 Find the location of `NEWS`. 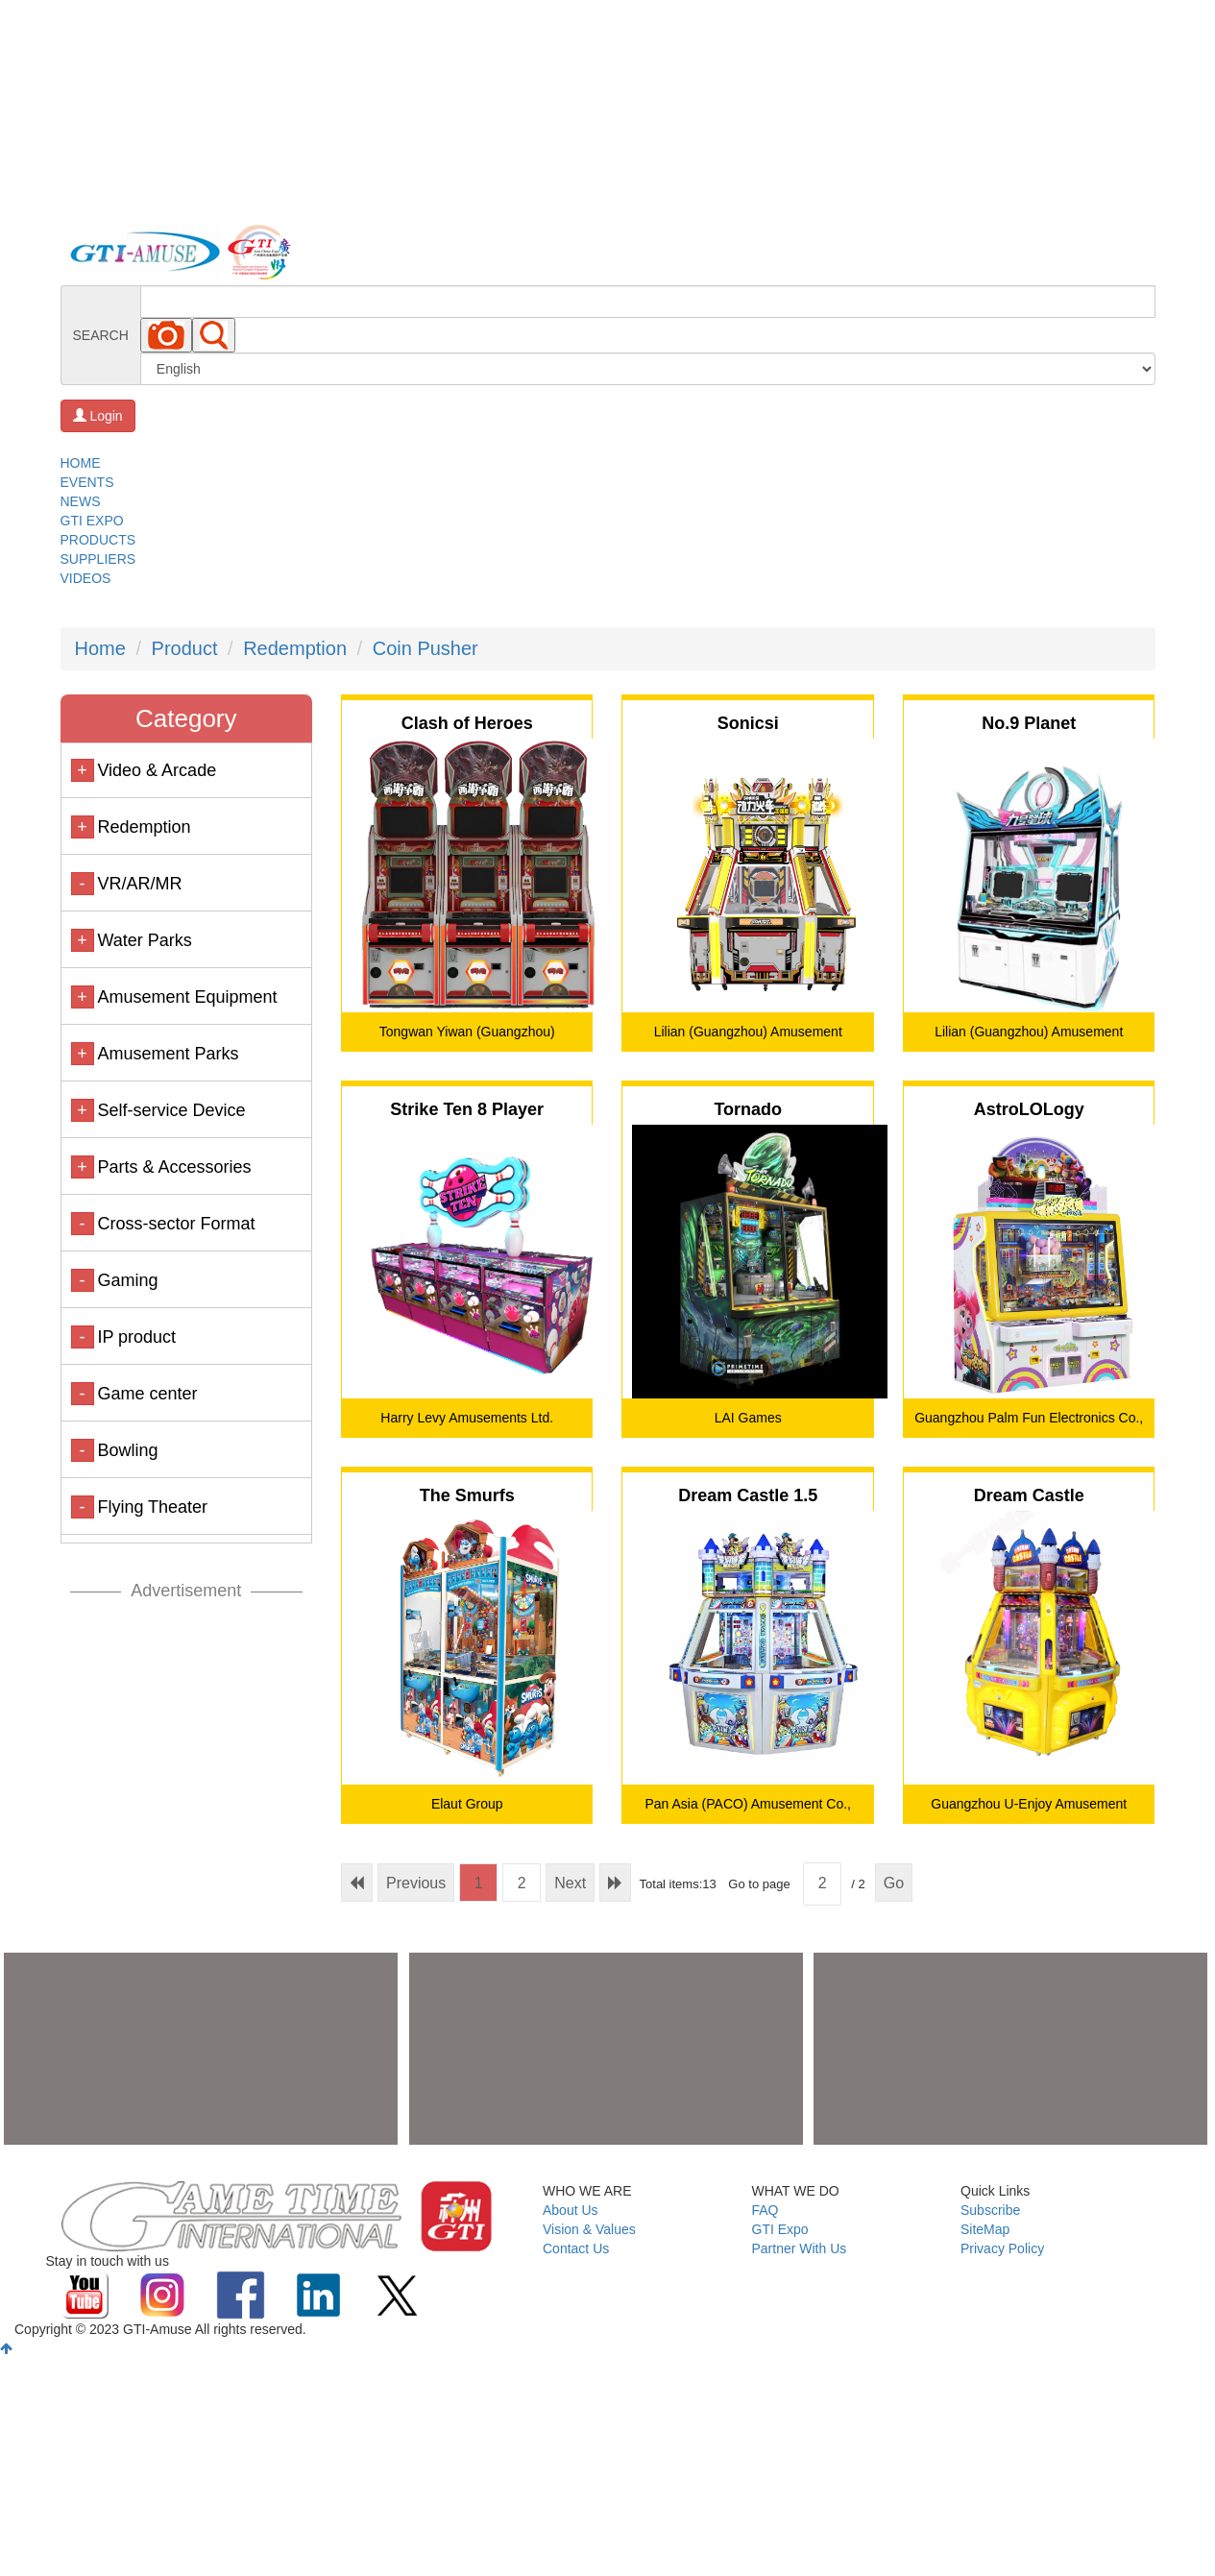

NEWS is located at coordinates (81, 501).